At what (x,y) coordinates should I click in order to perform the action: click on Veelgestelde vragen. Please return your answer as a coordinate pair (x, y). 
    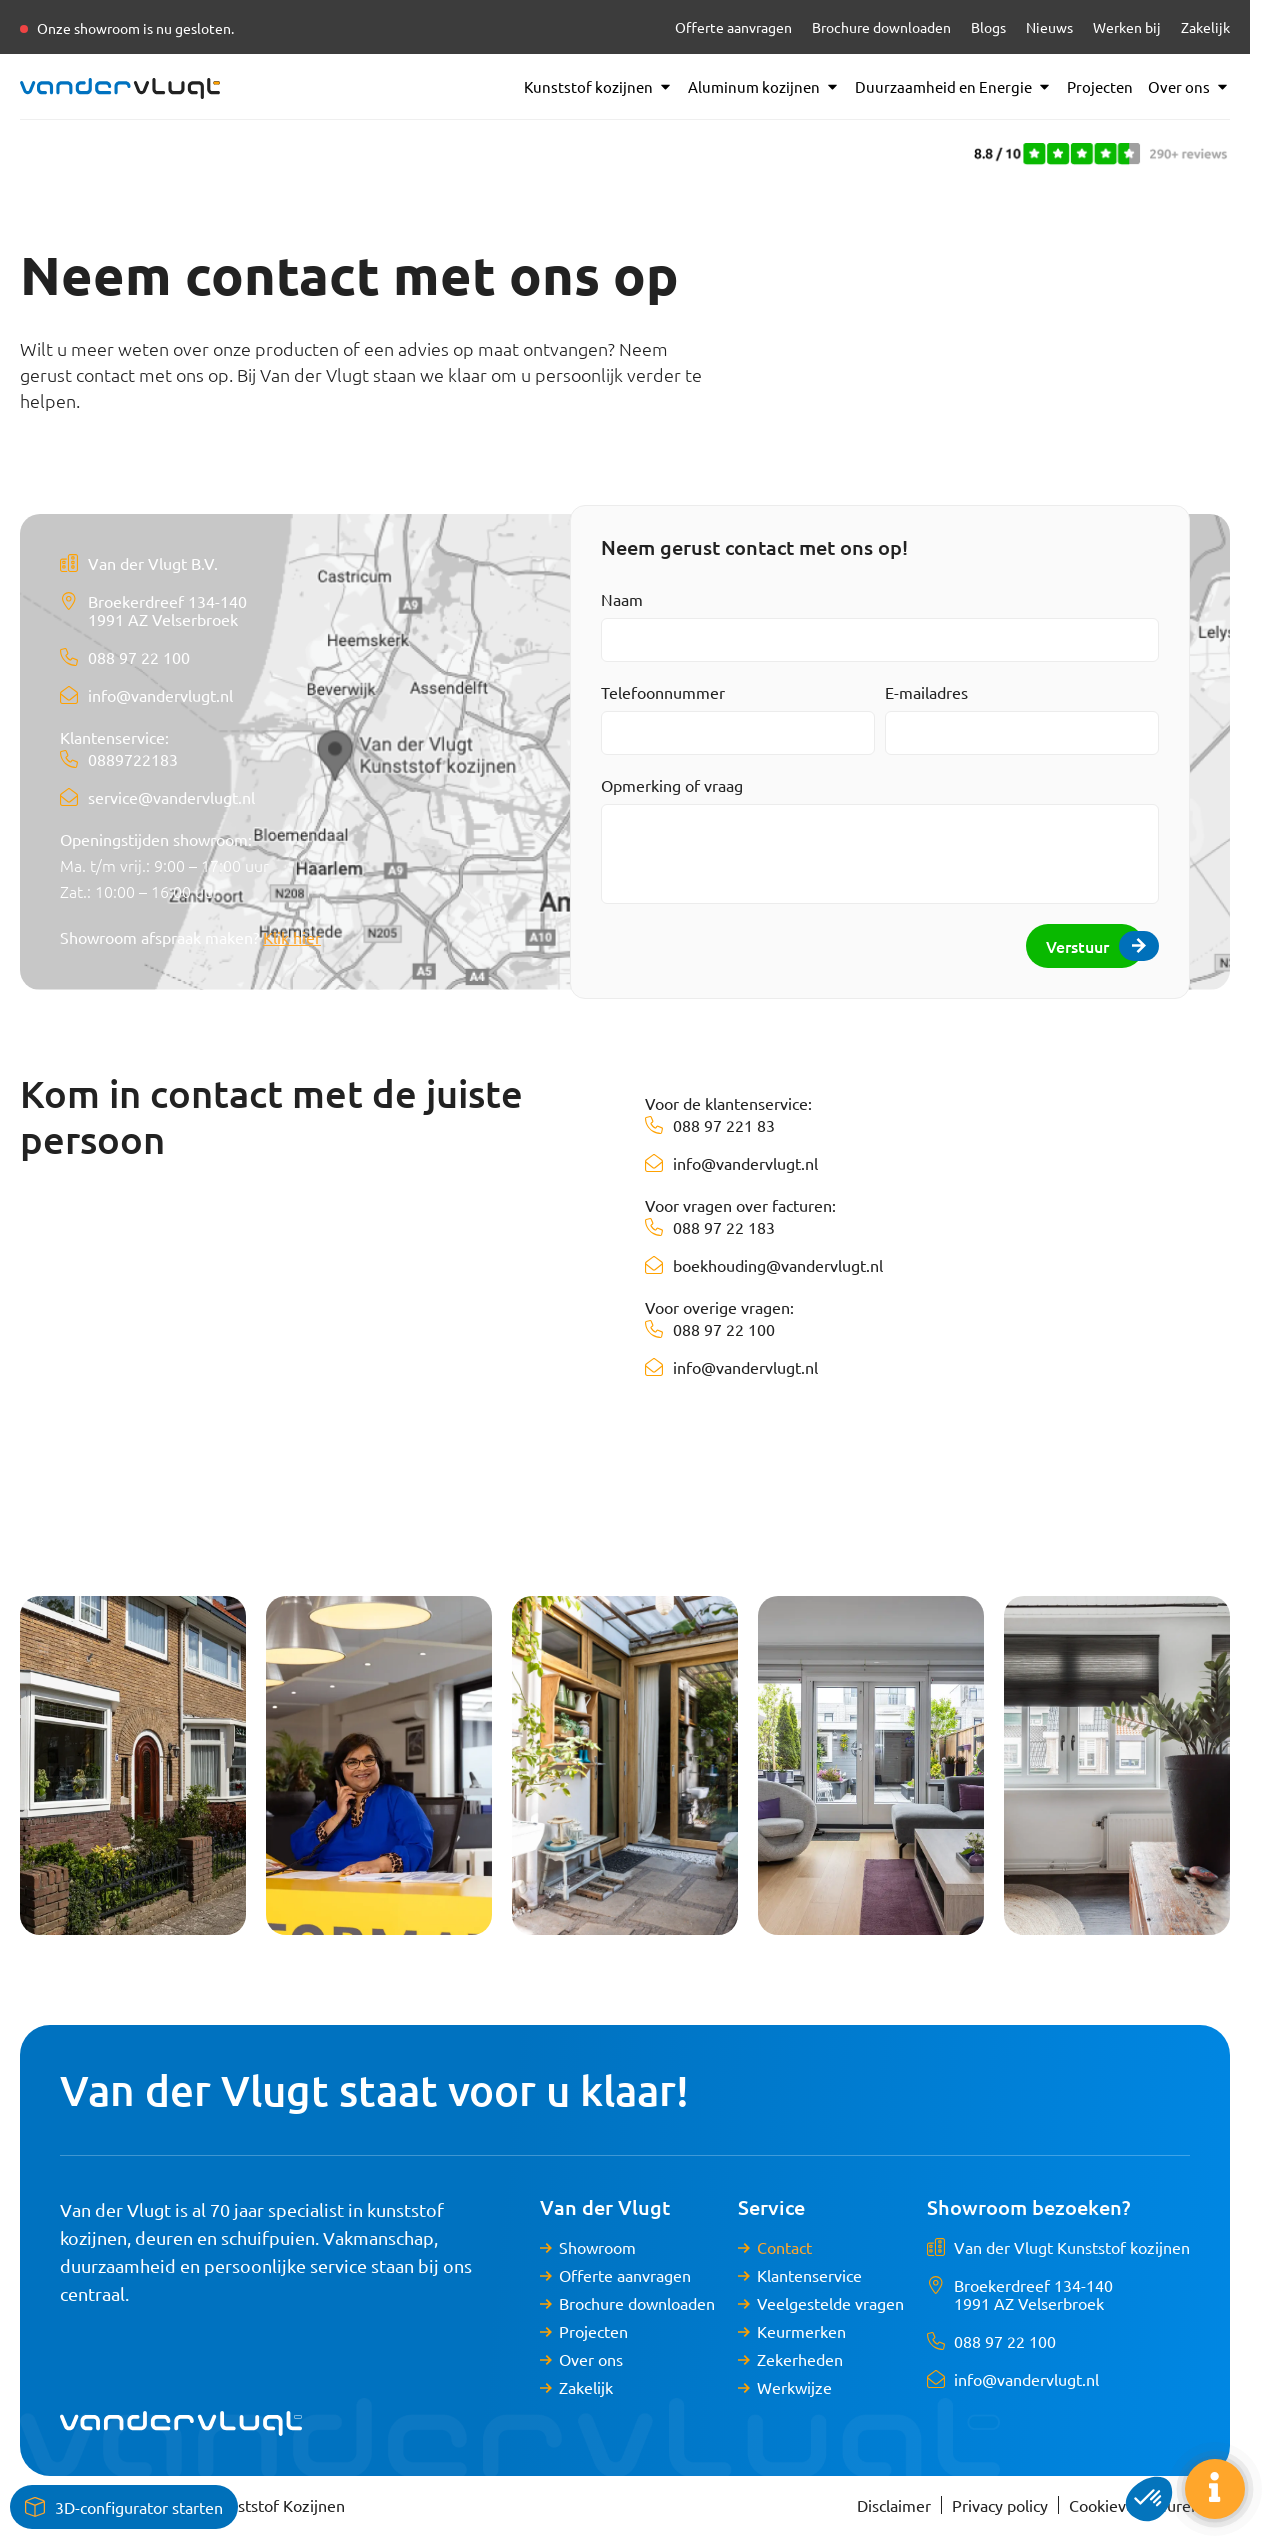
    Looking at the image, I should click on (830, 2303).